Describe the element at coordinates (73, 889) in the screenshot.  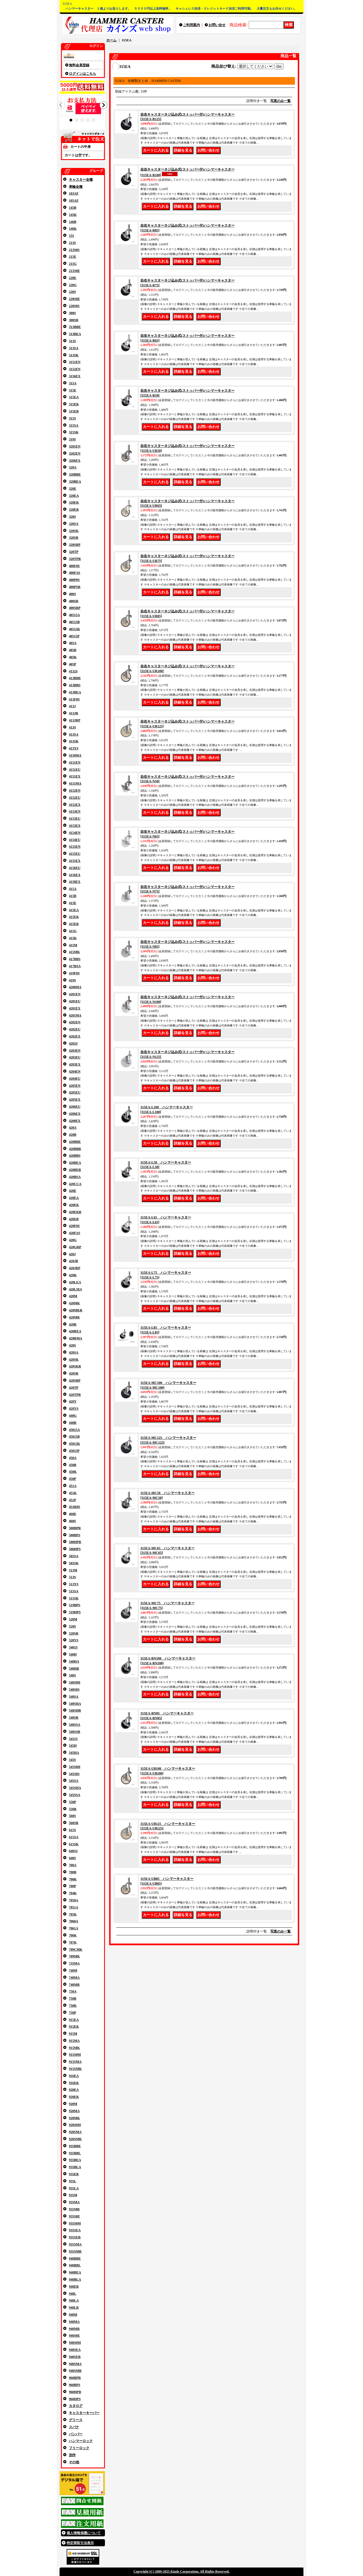
I see `415A` at that location.